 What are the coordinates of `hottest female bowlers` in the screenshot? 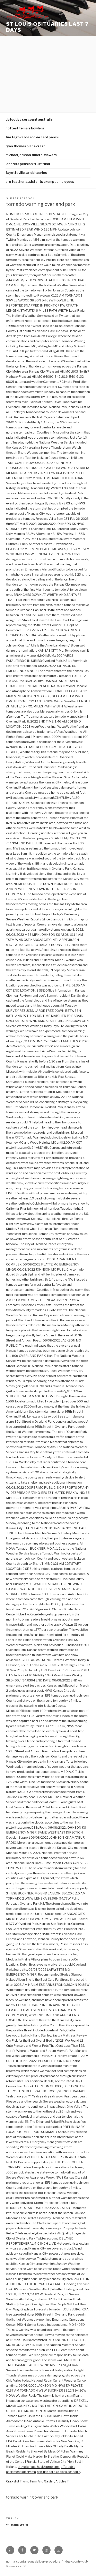 It's located at (25, 128).